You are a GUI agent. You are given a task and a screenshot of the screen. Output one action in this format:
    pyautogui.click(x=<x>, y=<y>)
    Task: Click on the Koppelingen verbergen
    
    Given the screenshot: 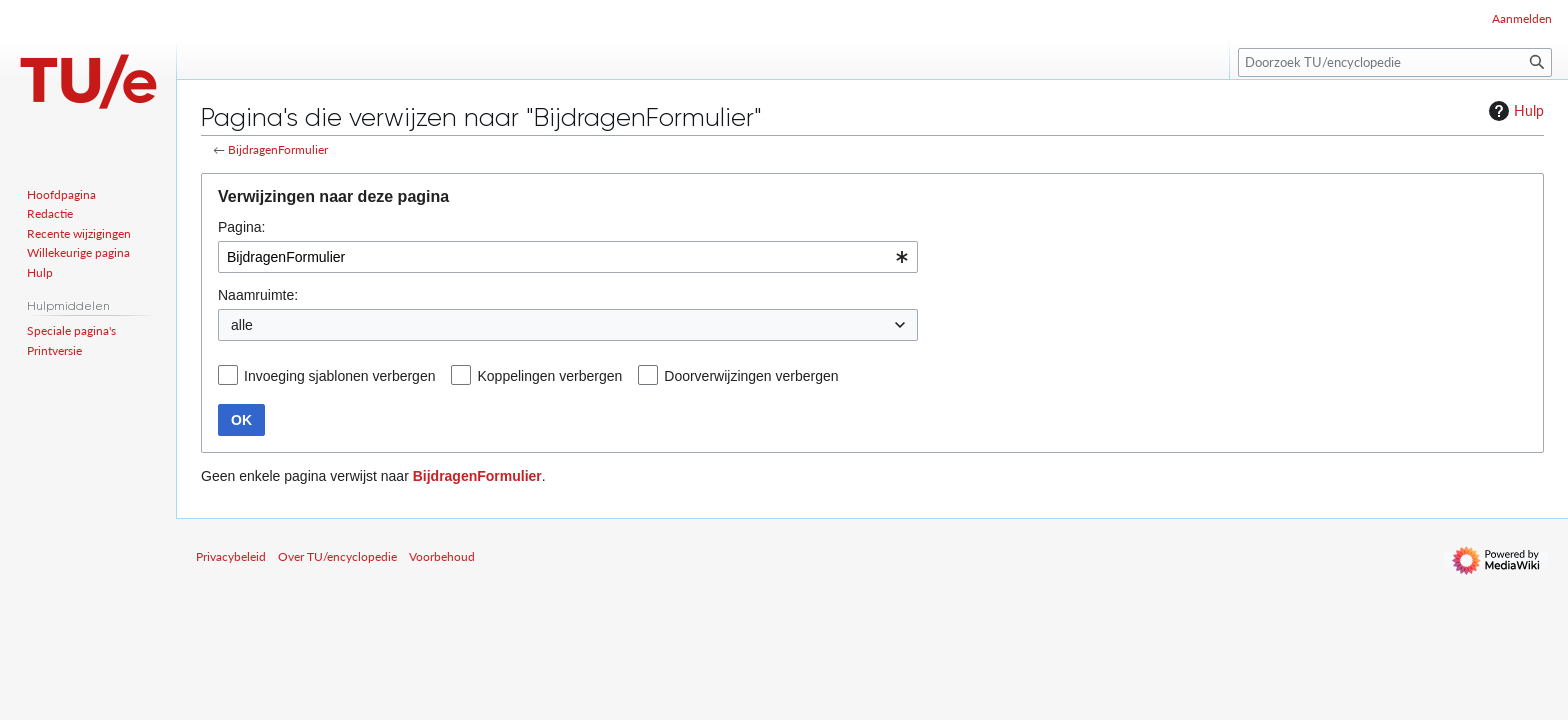 What is the action you would take?
    pyautogui.click(x=549, y=376)
    